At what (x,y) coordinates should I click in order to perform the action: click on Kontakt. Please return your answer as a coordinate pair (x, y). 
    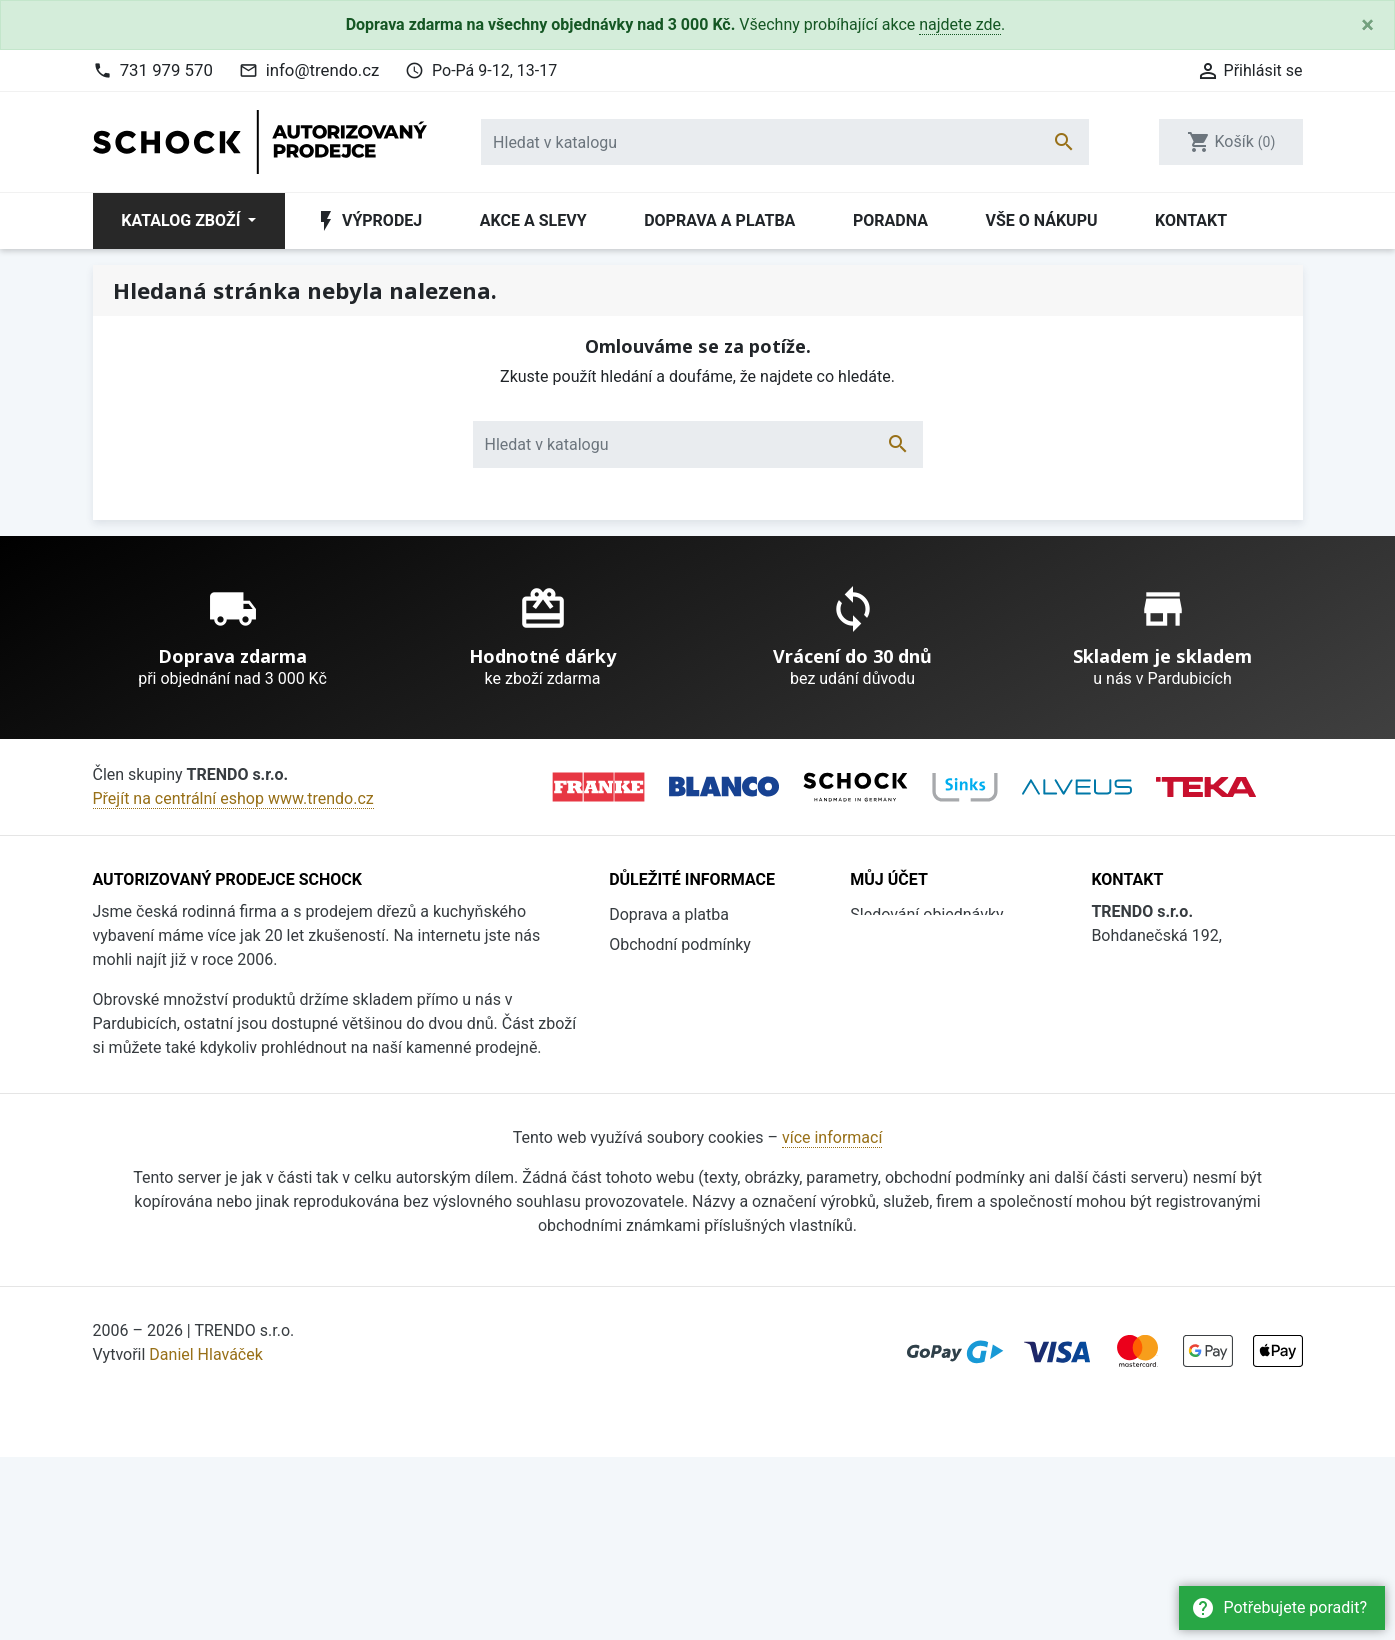
    Looking at the image, I should click on (1191, 220).